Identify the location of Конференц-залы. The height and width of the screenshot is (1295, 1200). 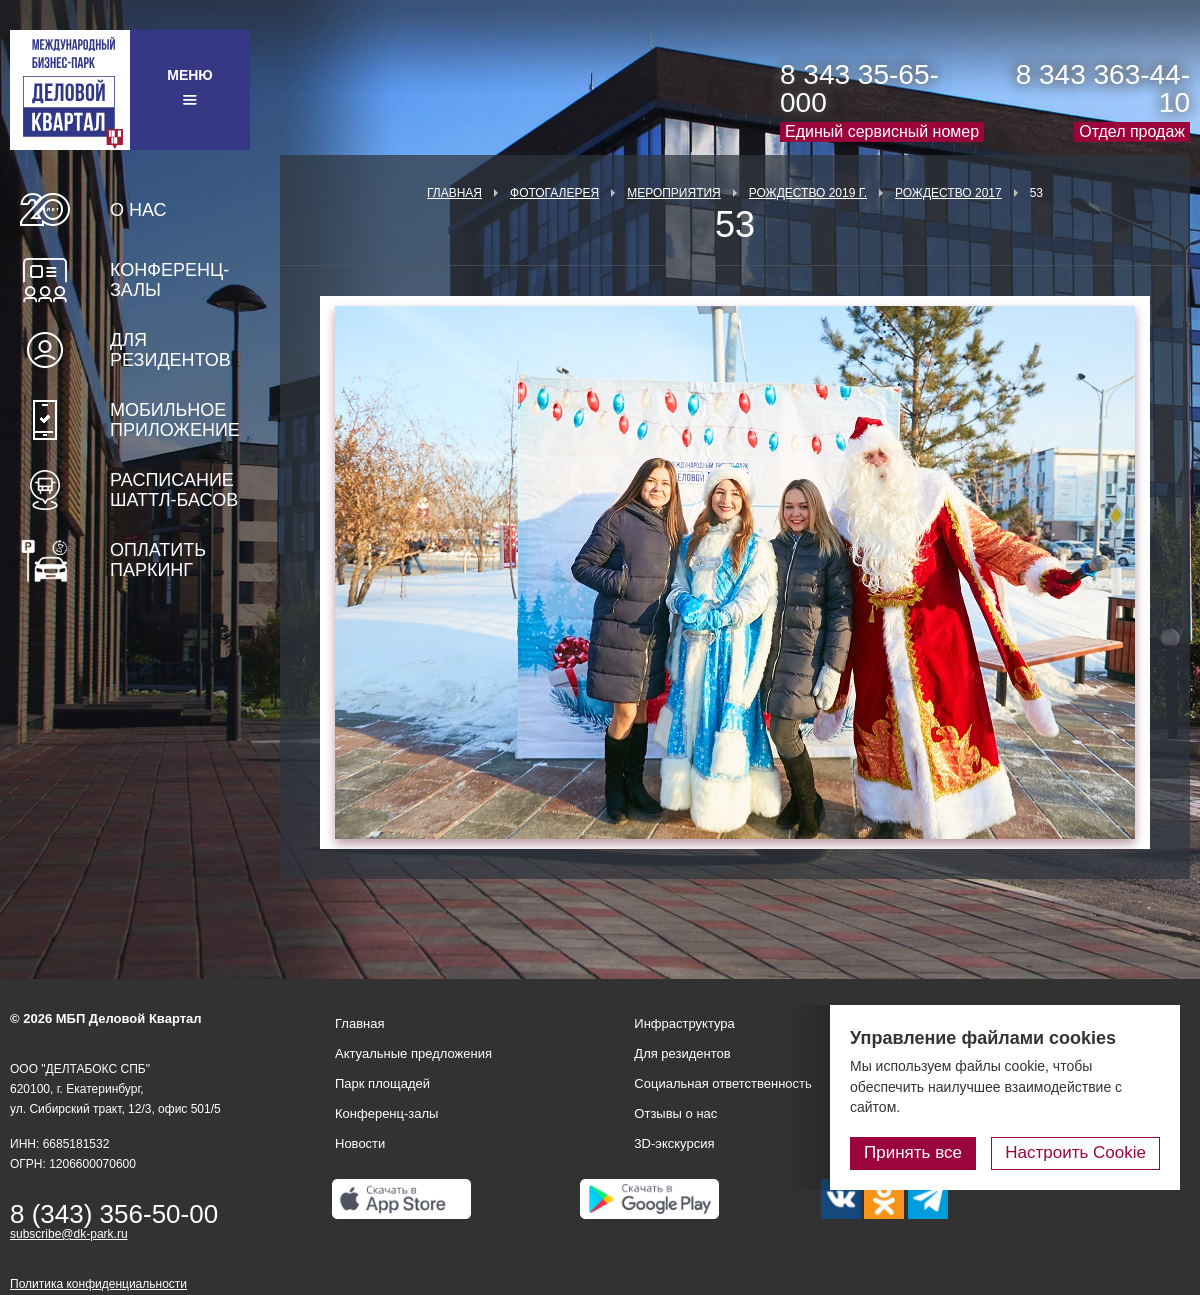
(169, 280).